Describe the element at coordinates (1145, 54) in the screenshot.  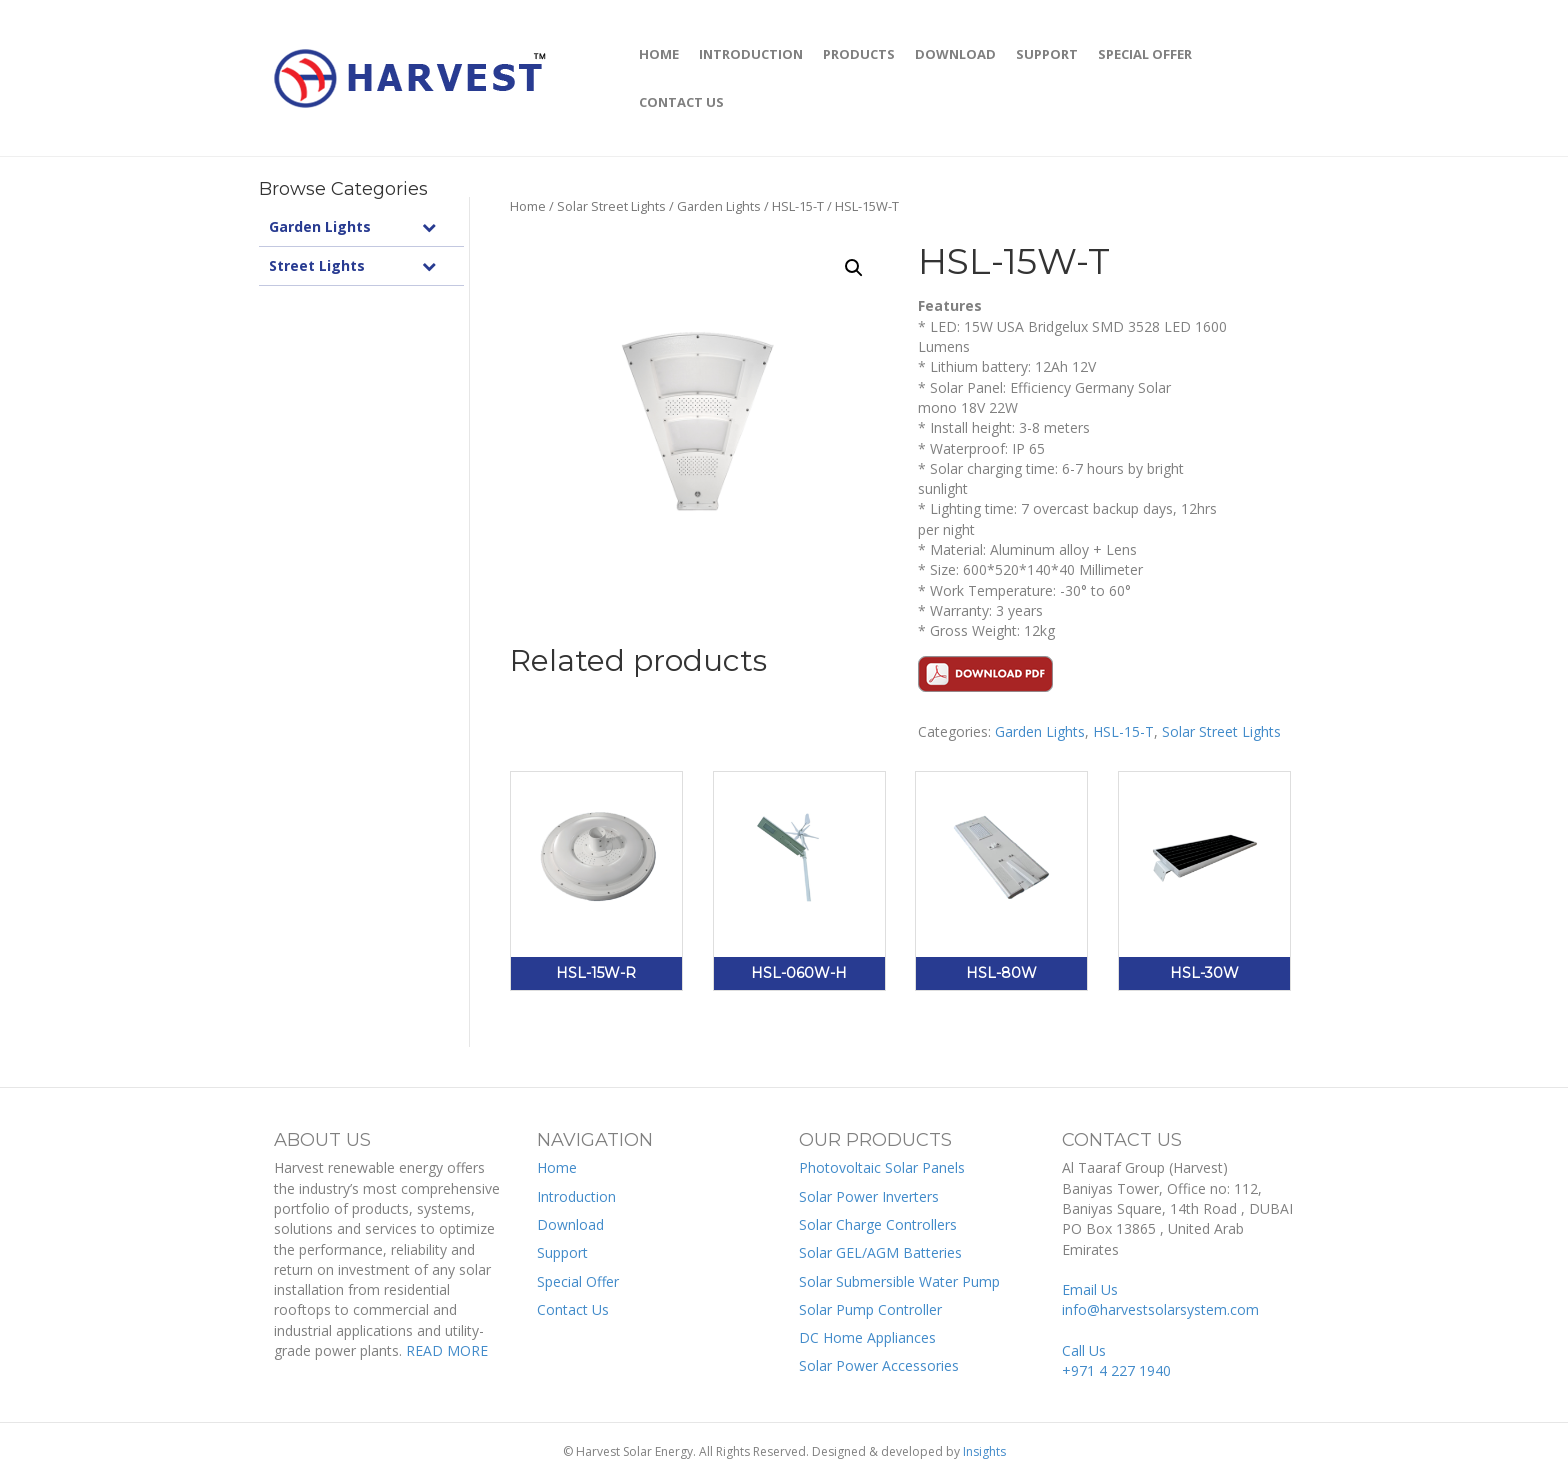
I see `Special Offer` at that location.